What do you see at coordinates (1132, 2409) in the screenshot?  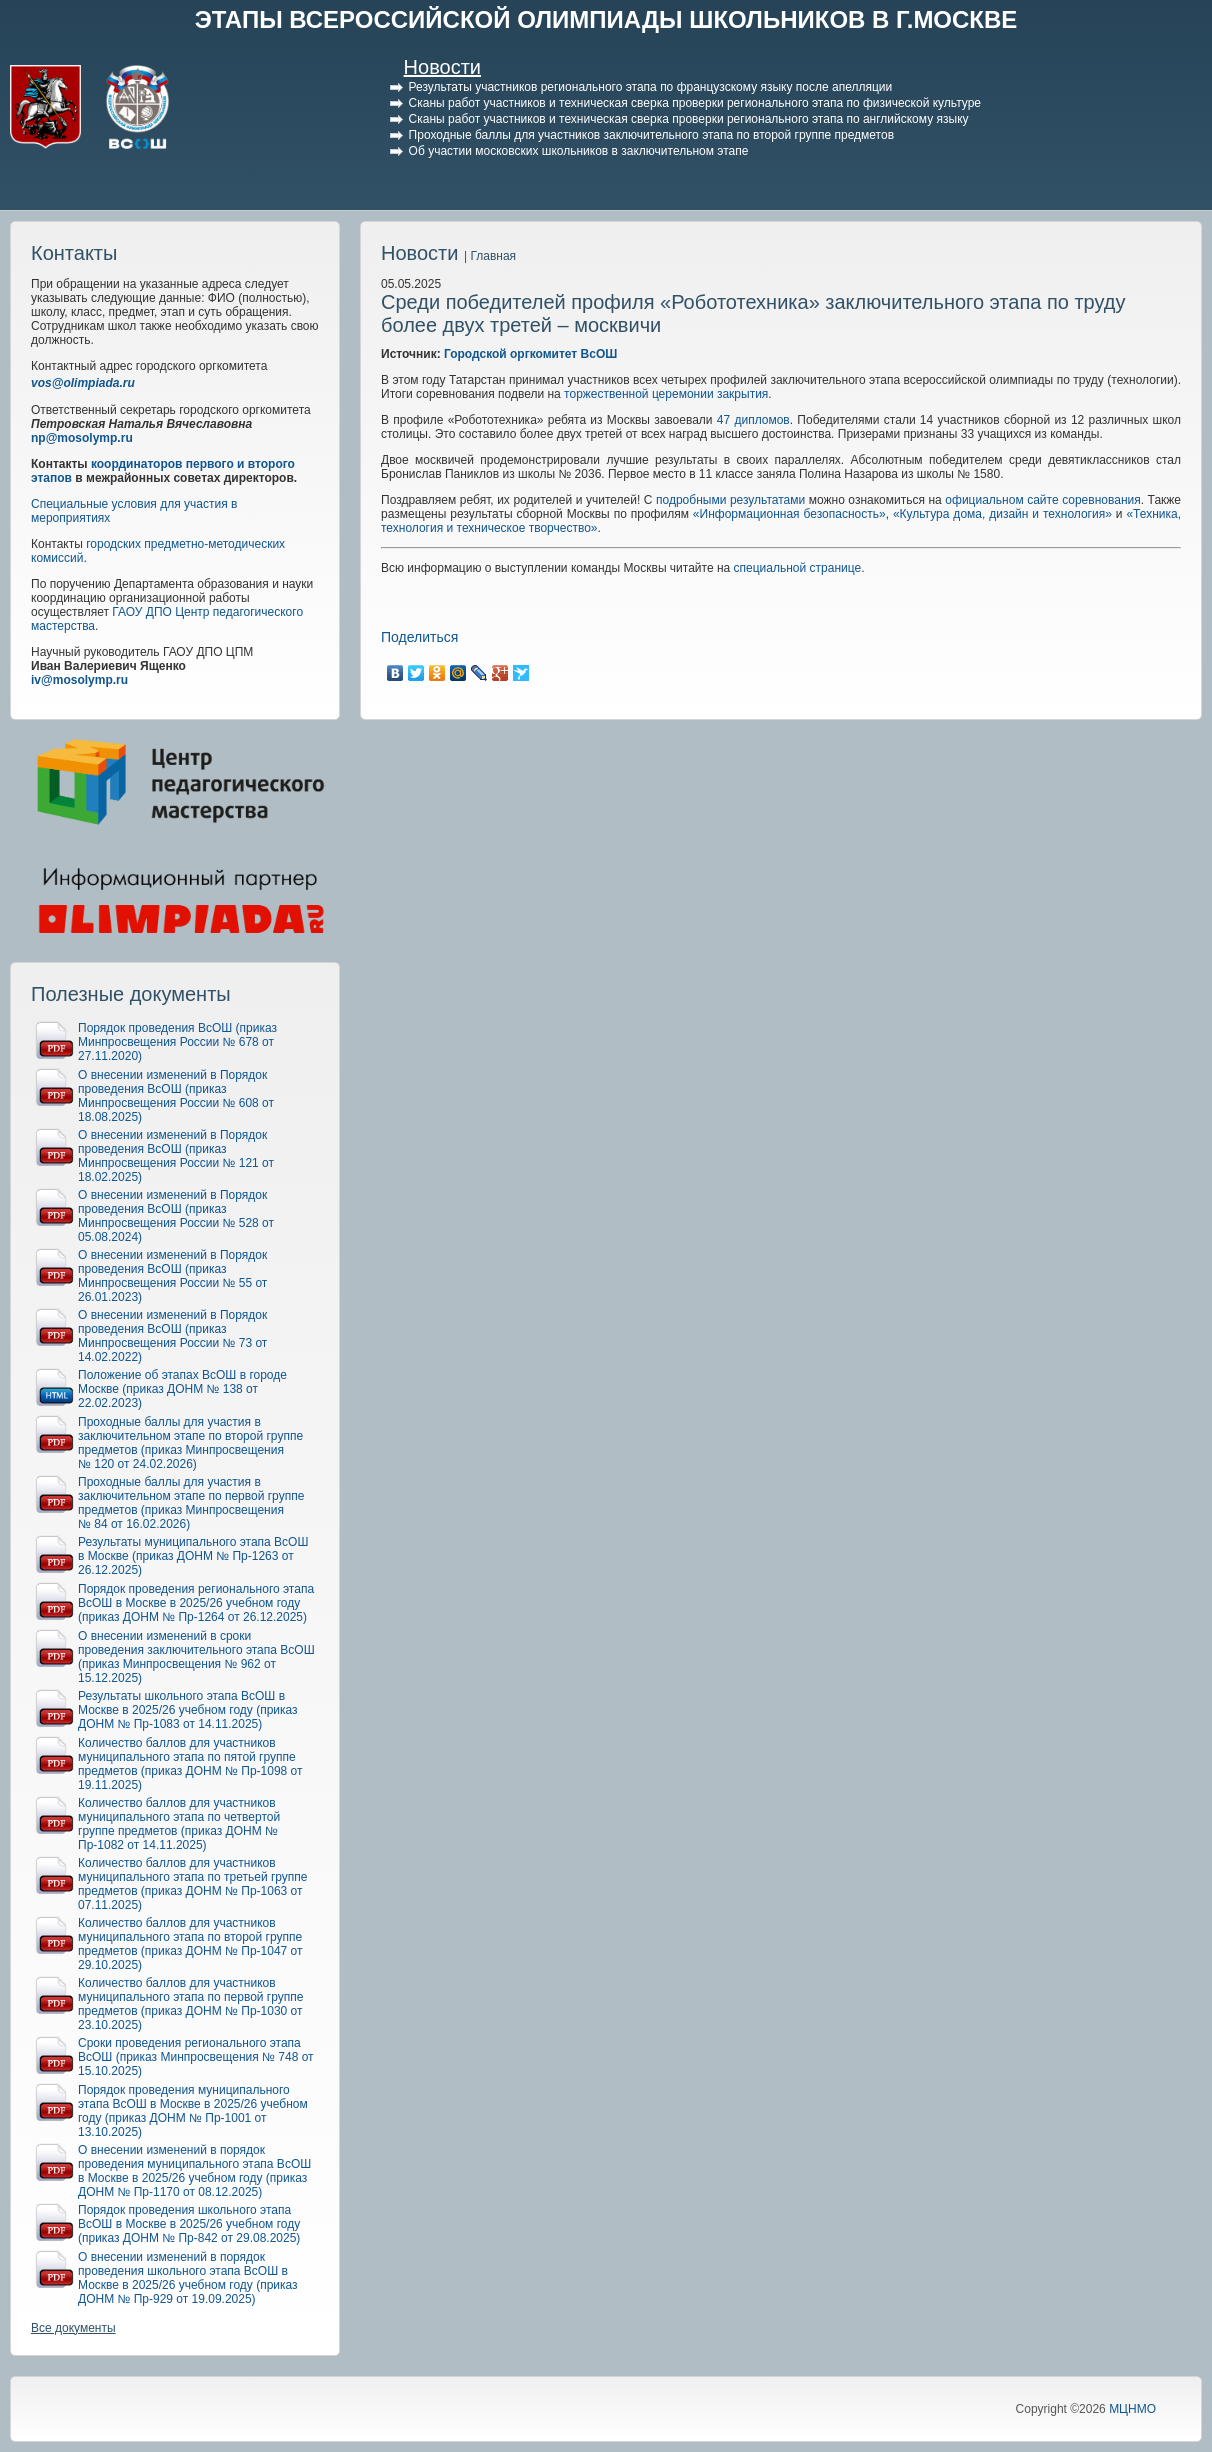 I see `МЦНМО` at bounding box center [1132, 2409].